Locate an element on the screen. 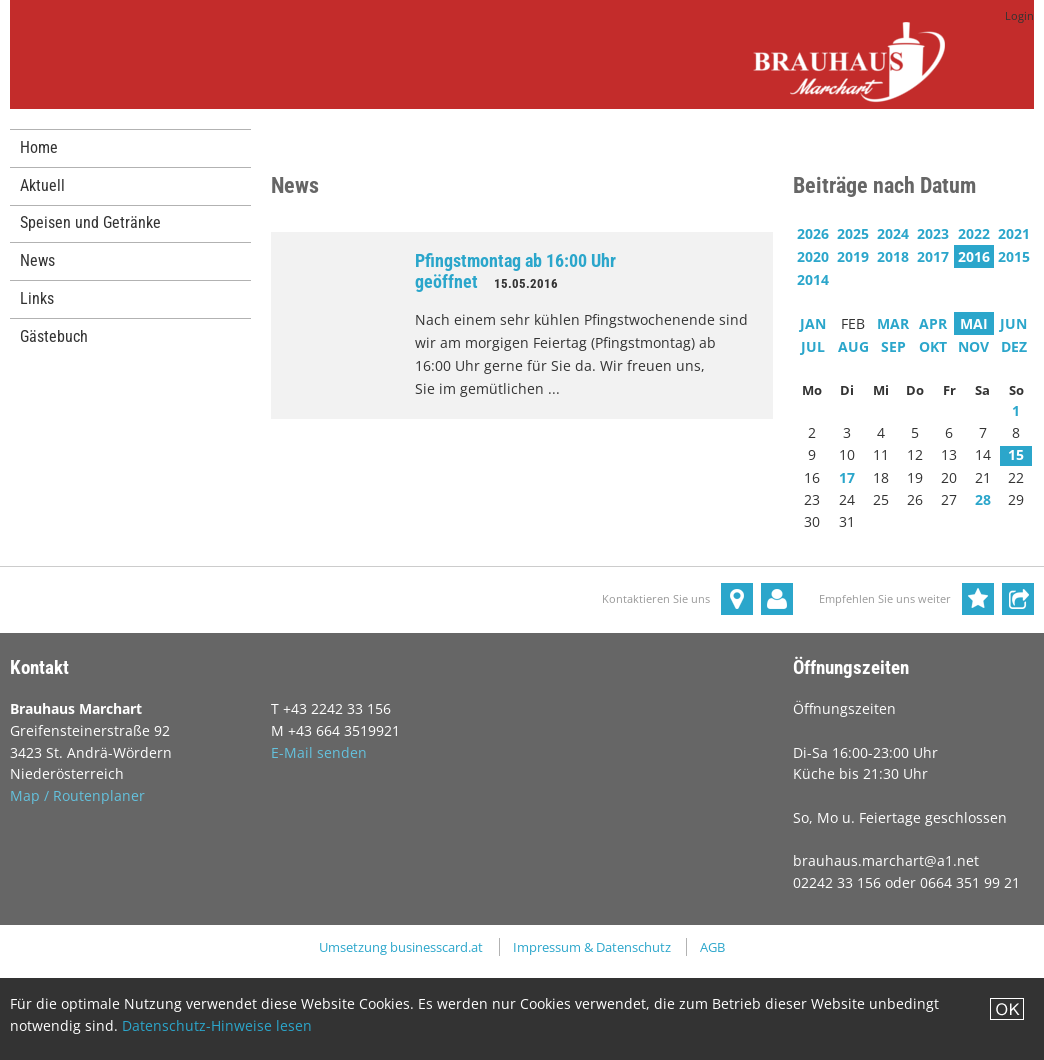 The image size is (1044, 1060). APR is located at coordinates (933, 323).